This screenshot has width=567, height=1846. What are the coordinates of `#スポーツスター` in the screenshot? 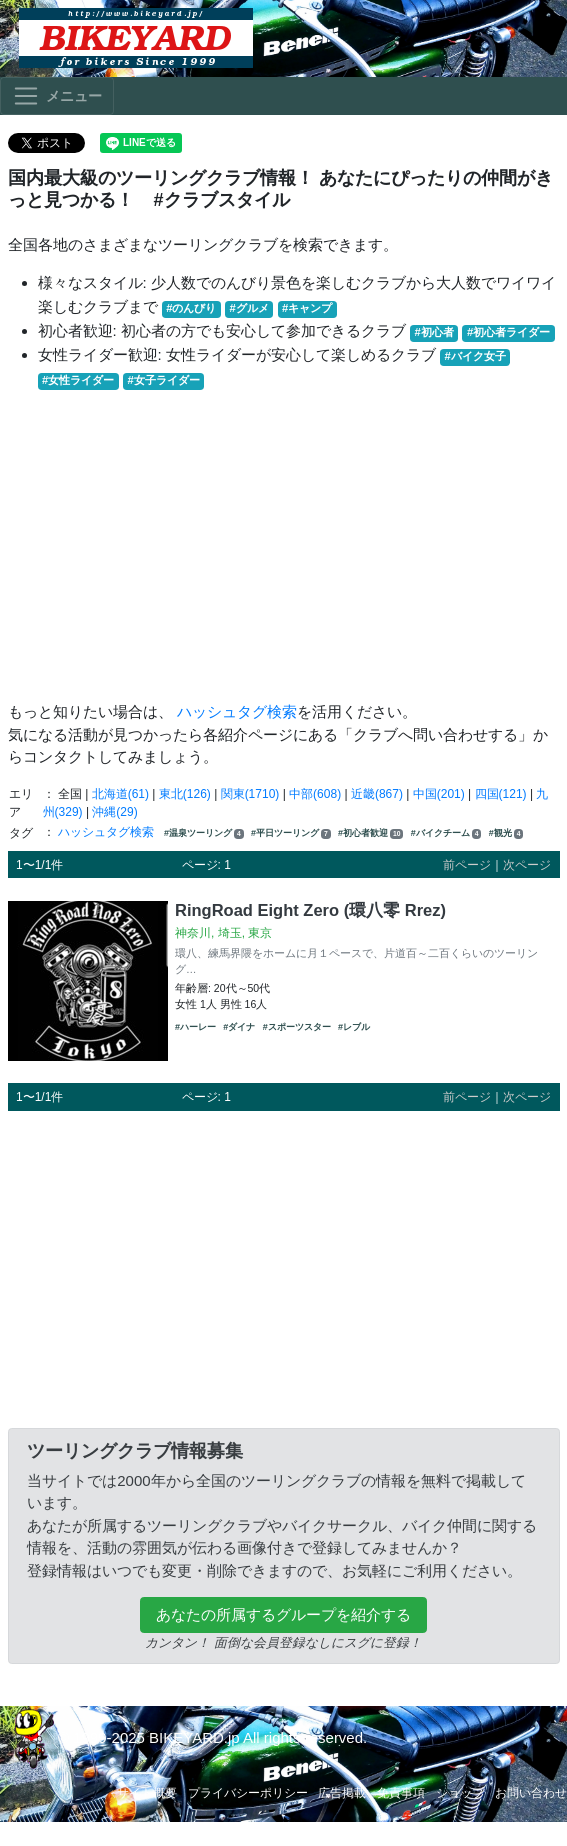 It's located at (297, 1027).